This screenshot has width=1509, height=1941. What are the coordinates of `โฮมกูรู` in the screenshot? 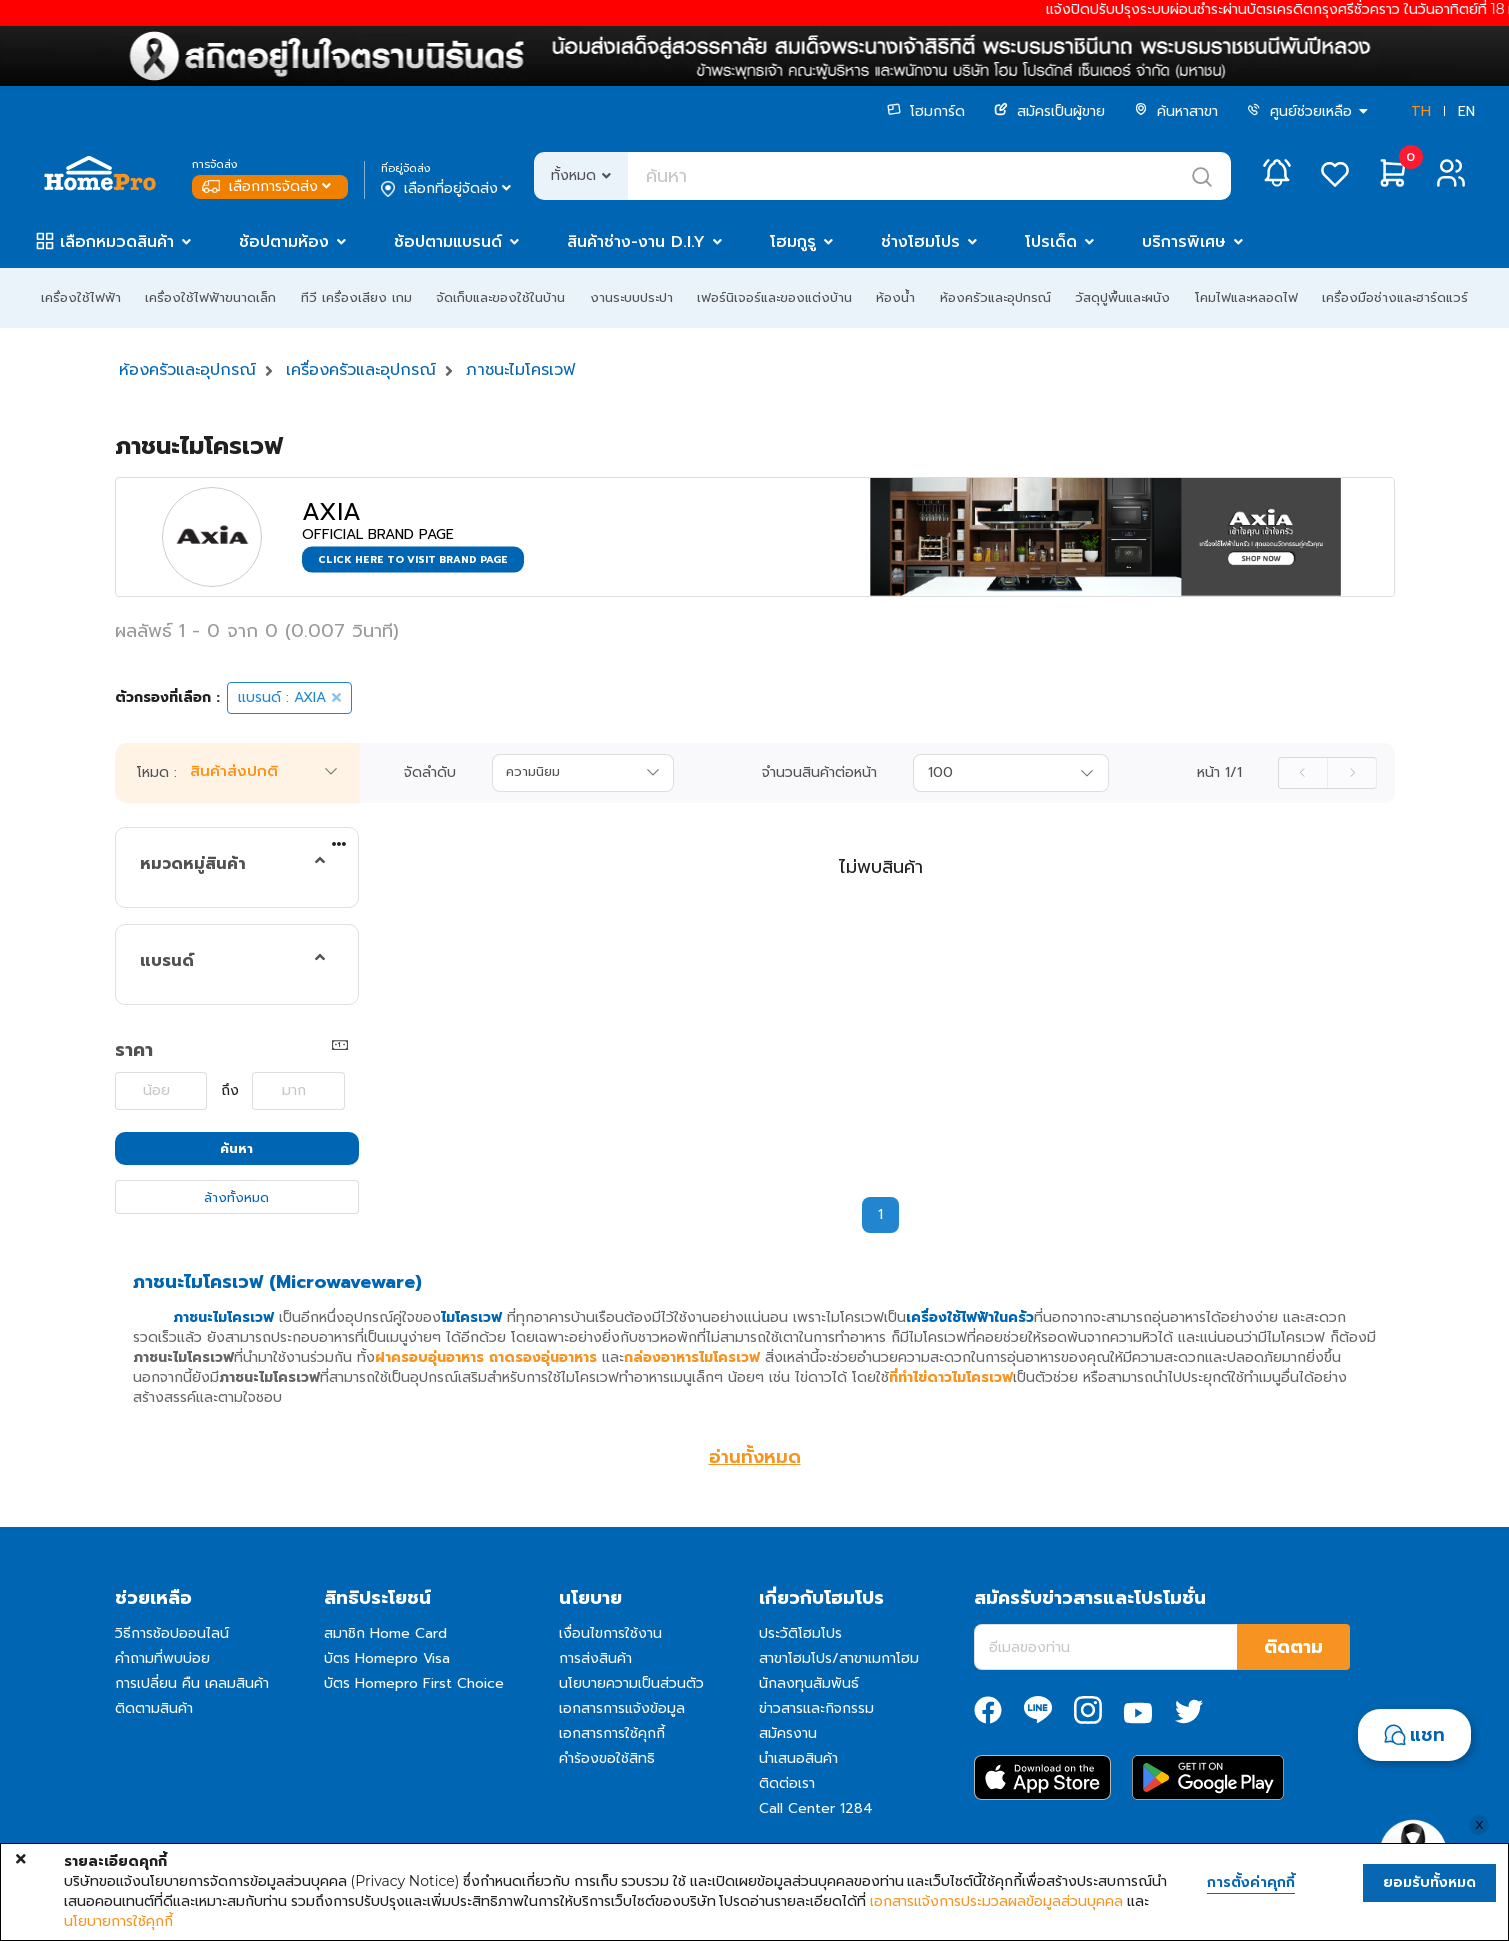 It's located at (793, 242).